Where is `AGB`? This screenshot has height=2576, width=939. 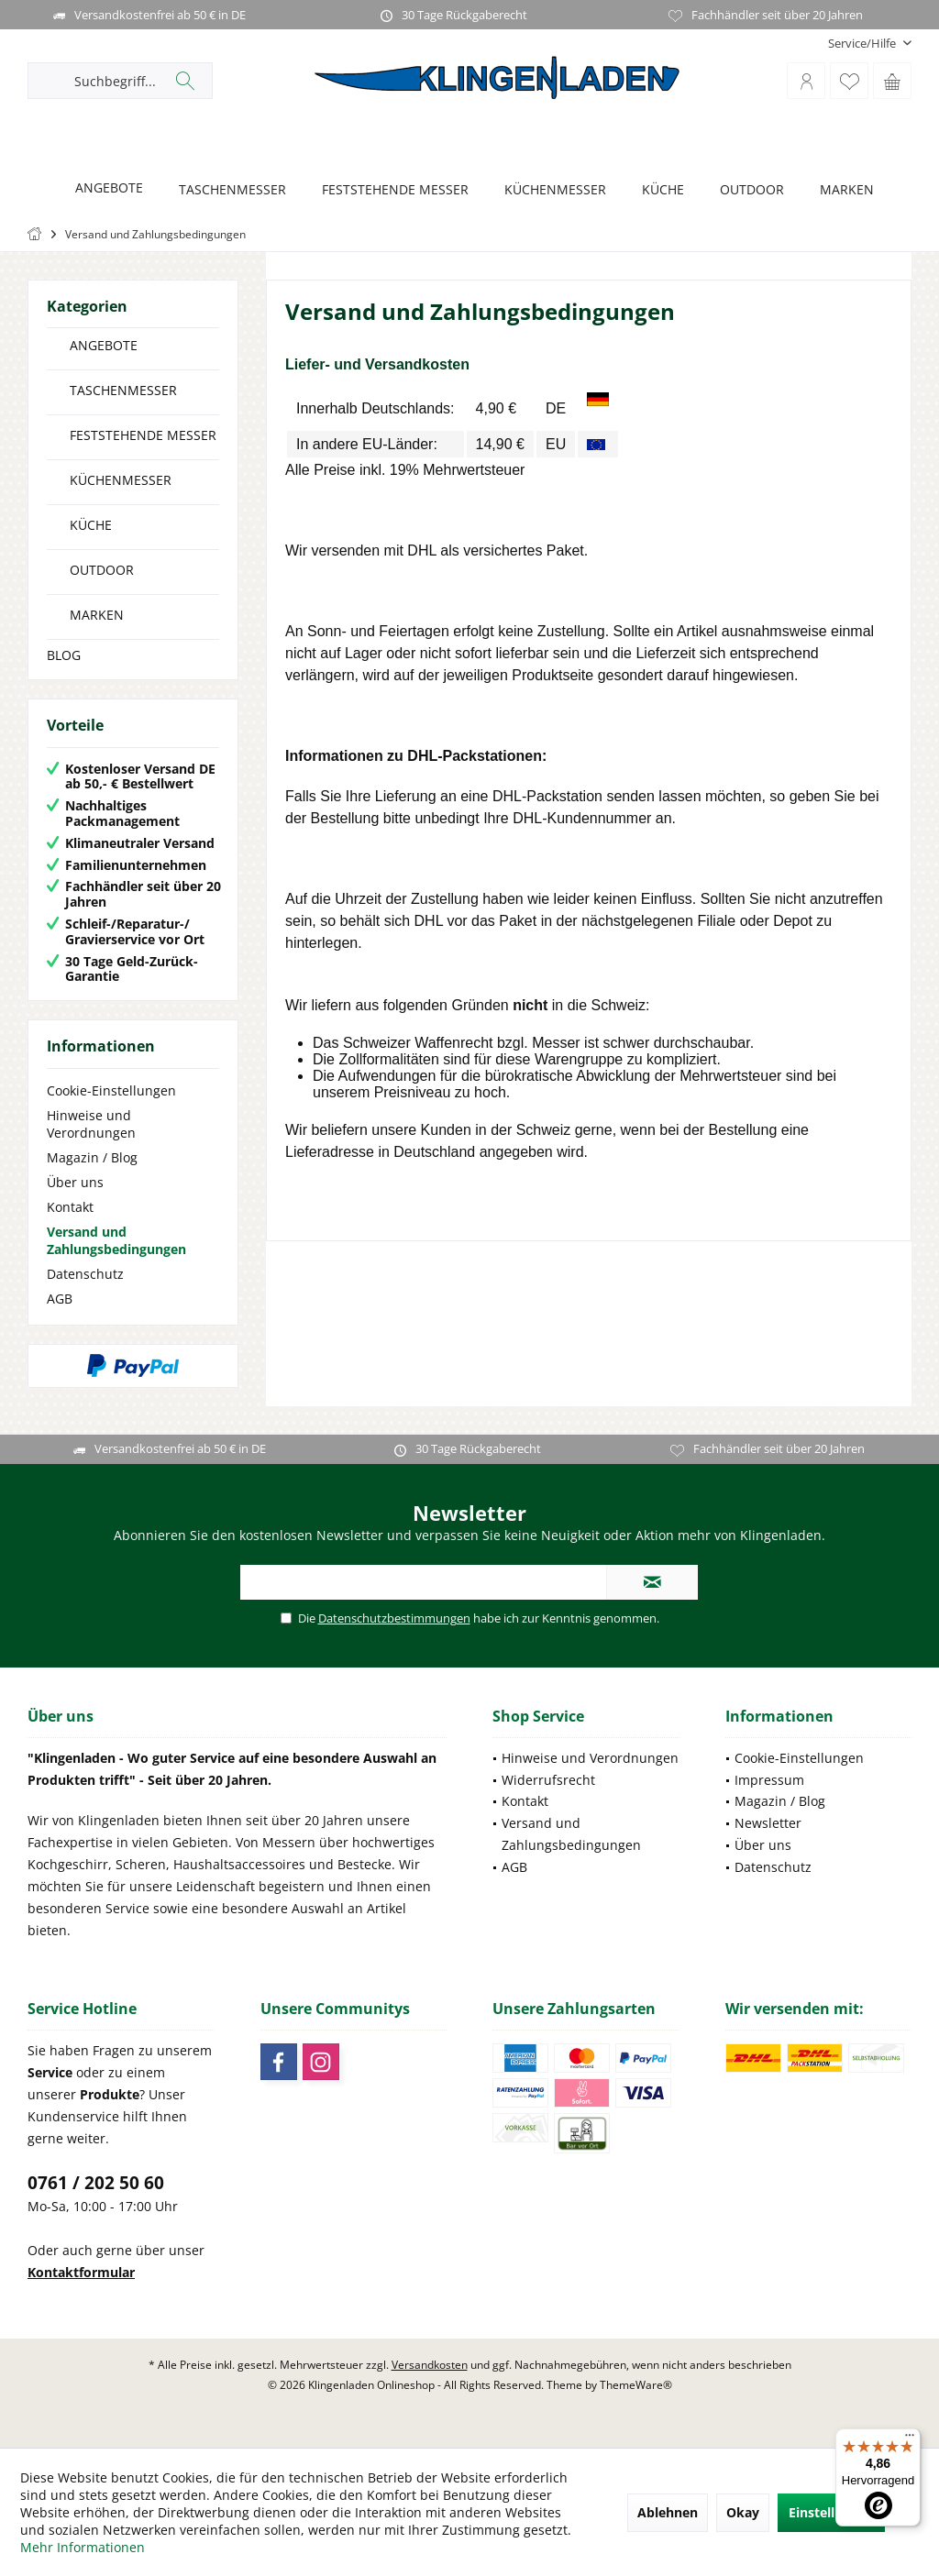
AGB is located at coordinates (59, 1298).